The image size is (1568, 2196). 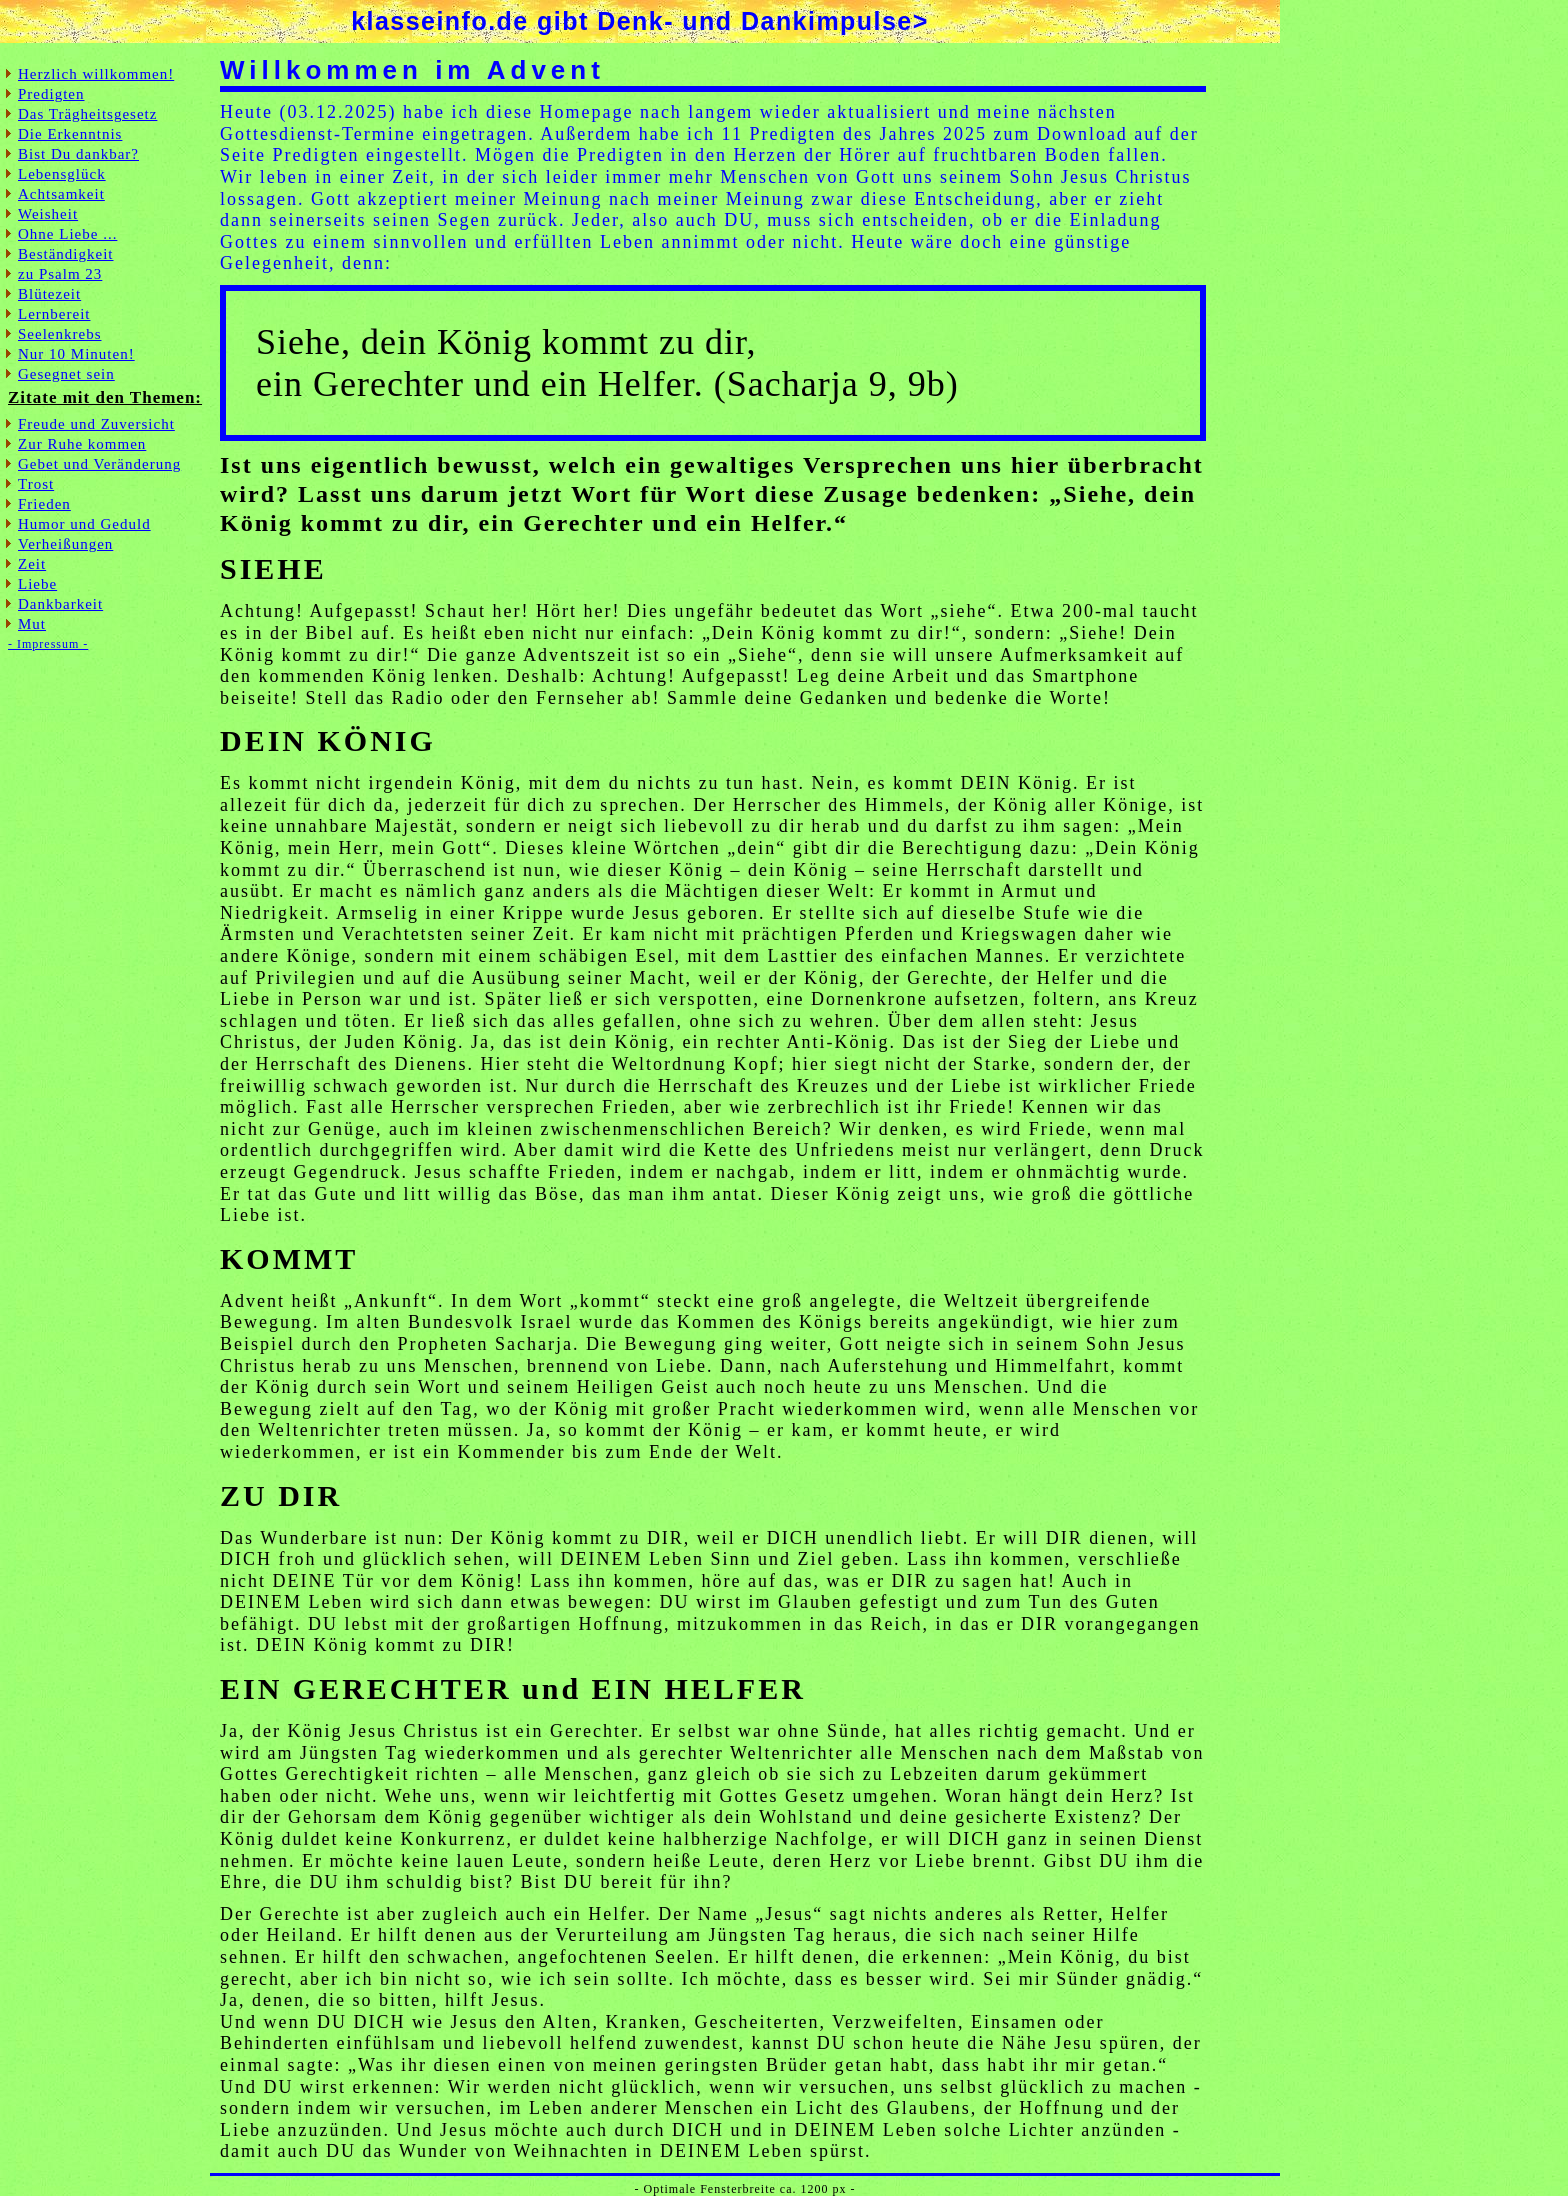 What do you see at coordinates (82, 444) in the screenshot?
I see `Zur Ruhe kommen` at bounding box center [82, 444].